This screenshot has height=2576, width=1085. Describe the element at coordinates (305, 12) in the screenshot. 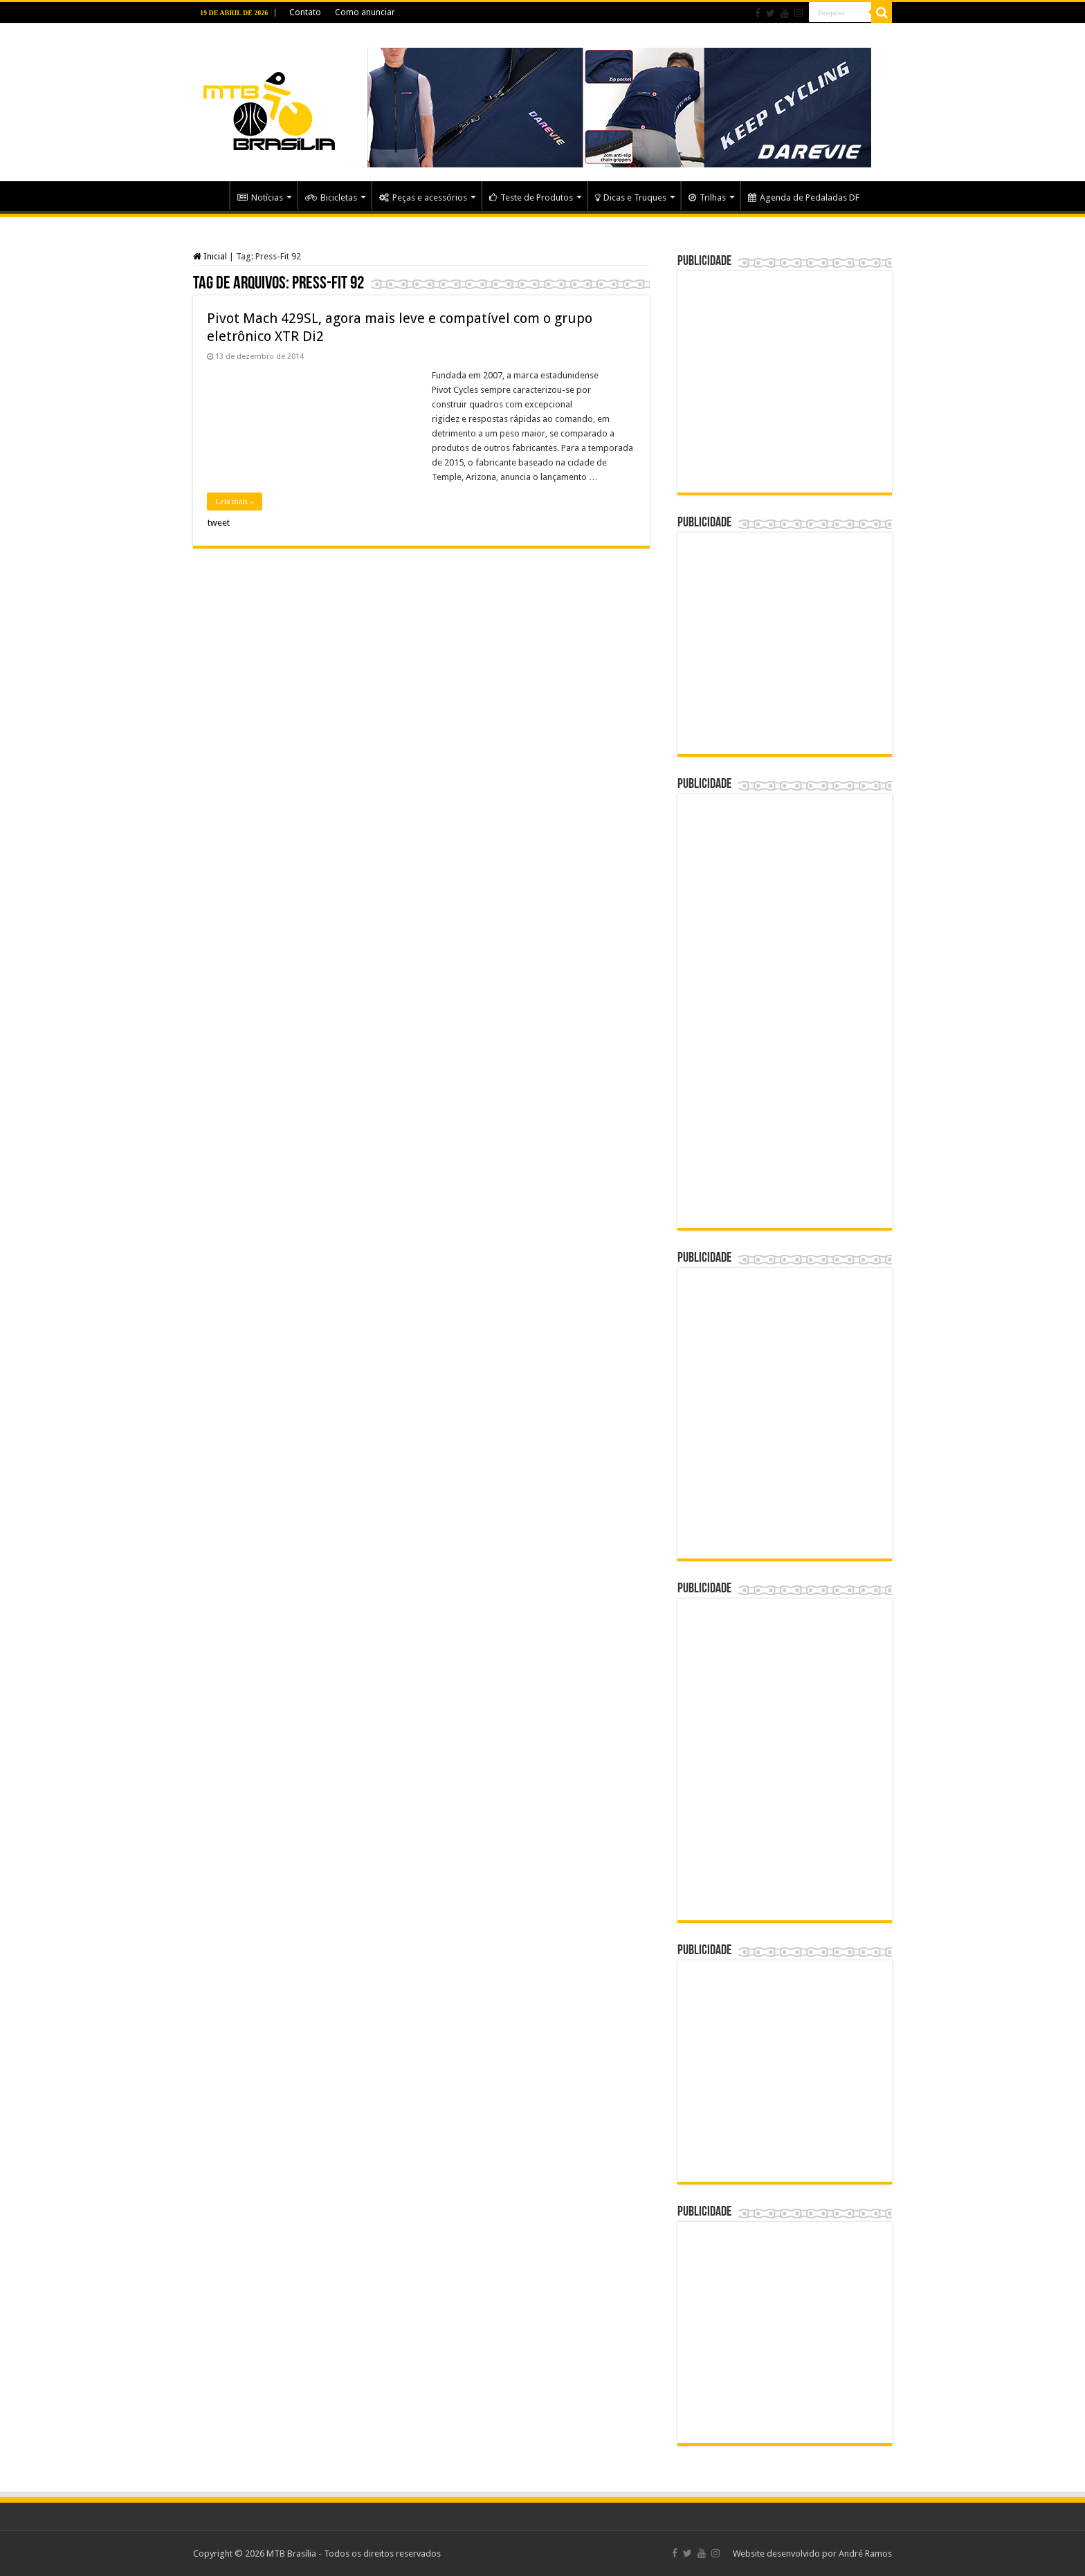

I see `Contato` at that location.